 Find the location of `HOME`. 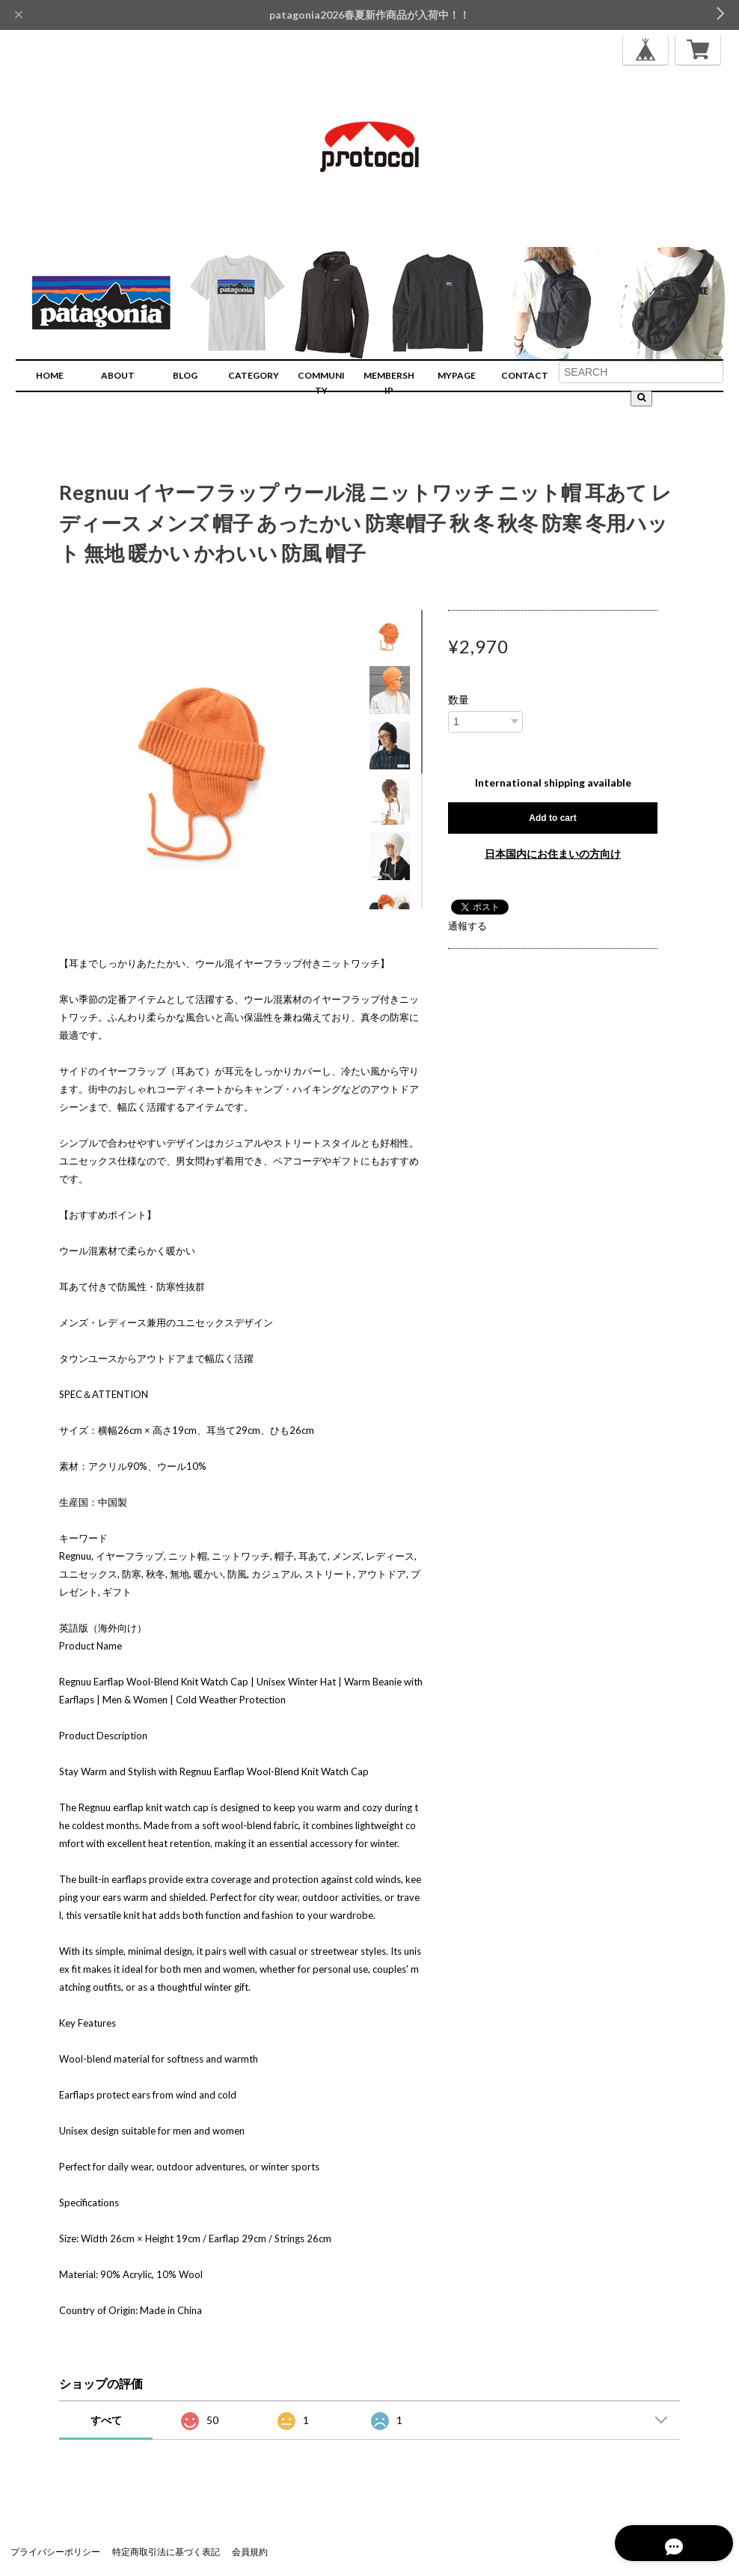

HOME is located at coordinates (50, 375).